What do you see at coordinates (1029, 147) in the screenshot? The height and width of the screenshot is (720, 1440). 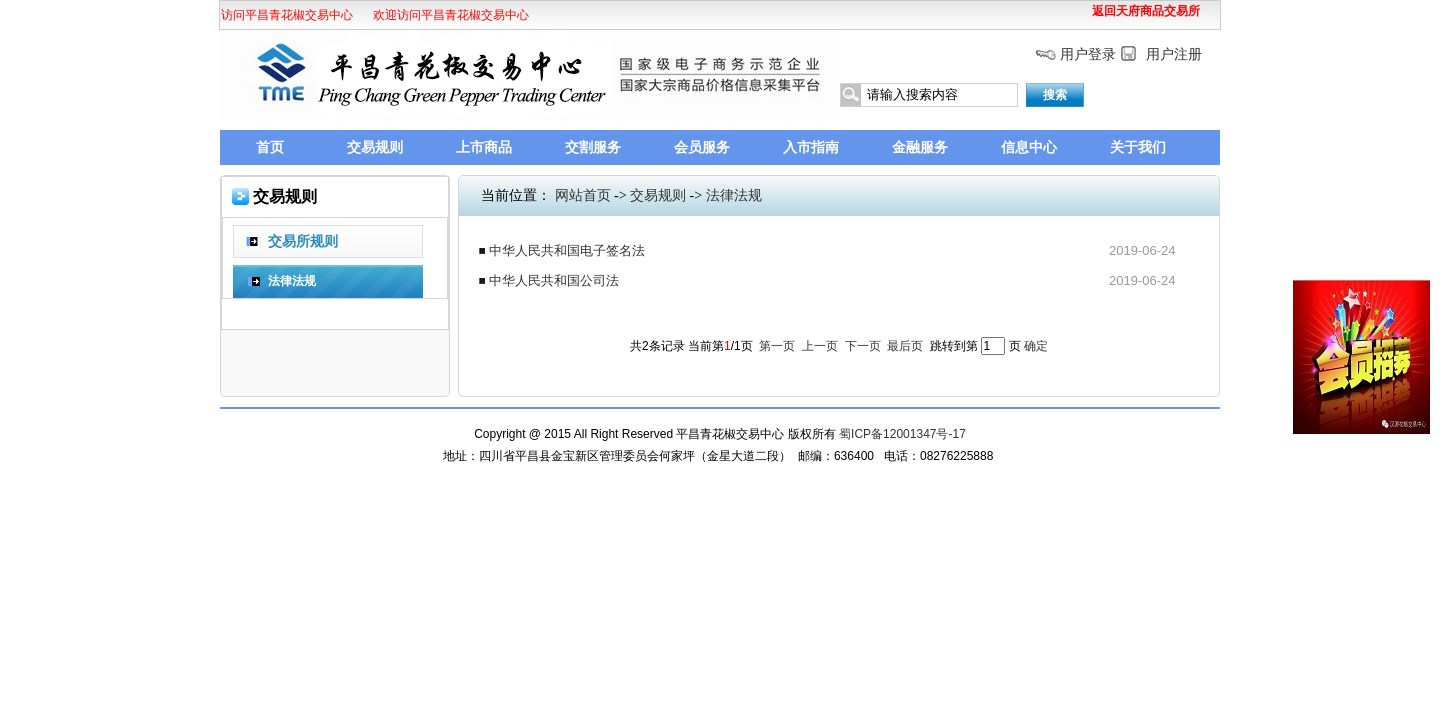 I see `信息中心` at bounding box center [1029, 147].